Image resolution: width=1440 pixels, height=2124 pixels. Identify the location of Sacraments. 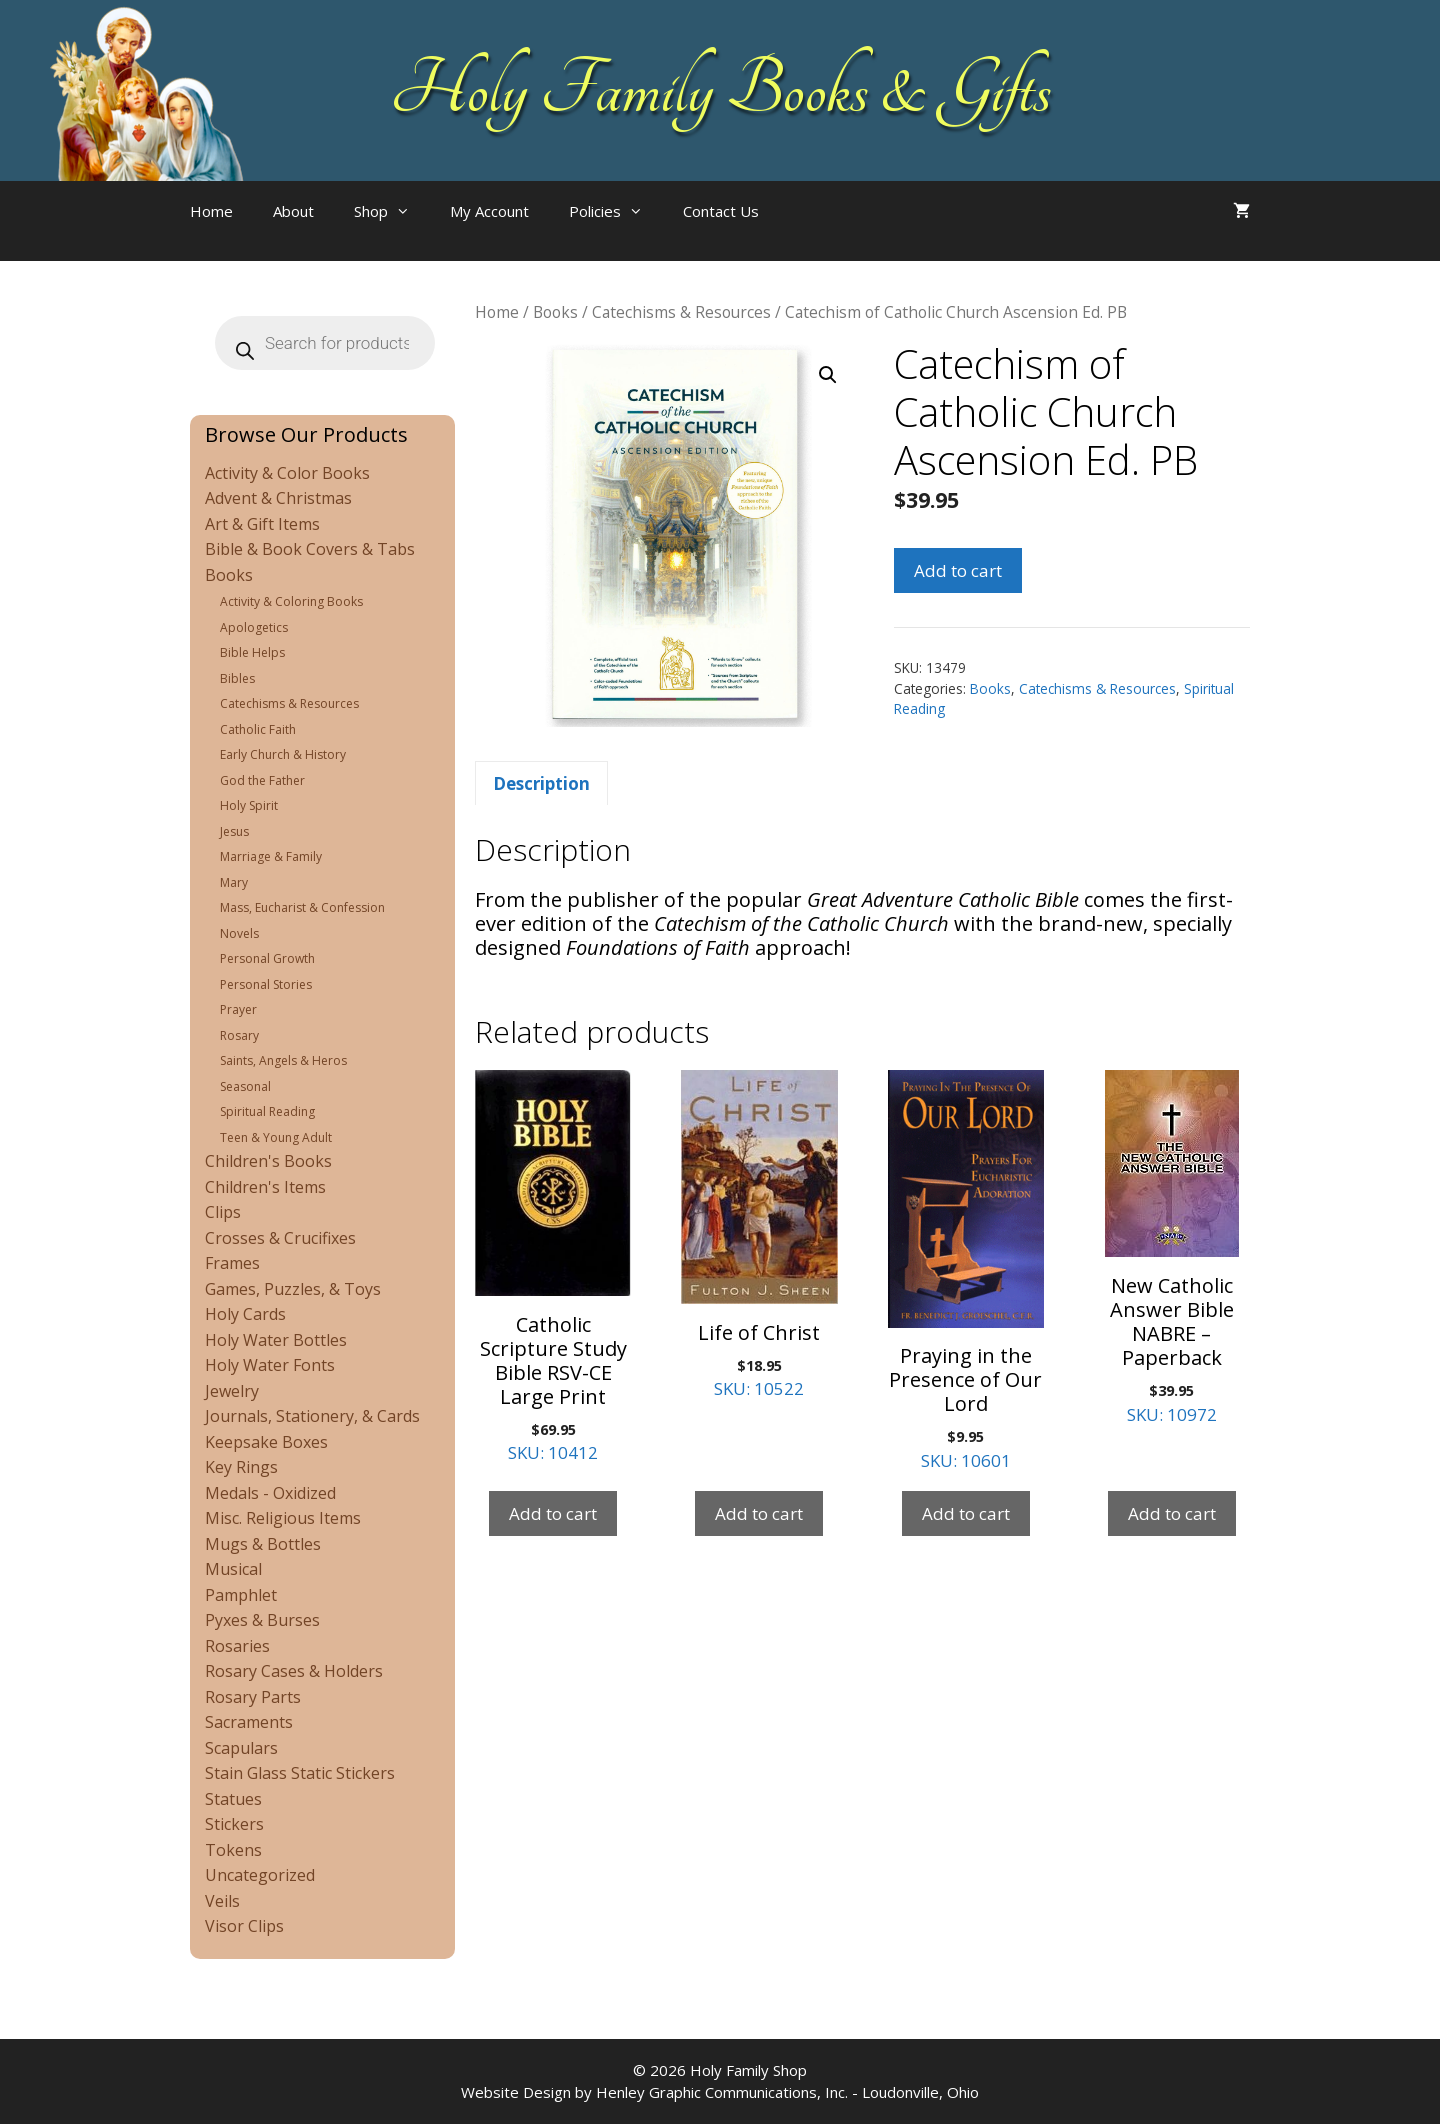
(249, 1722).